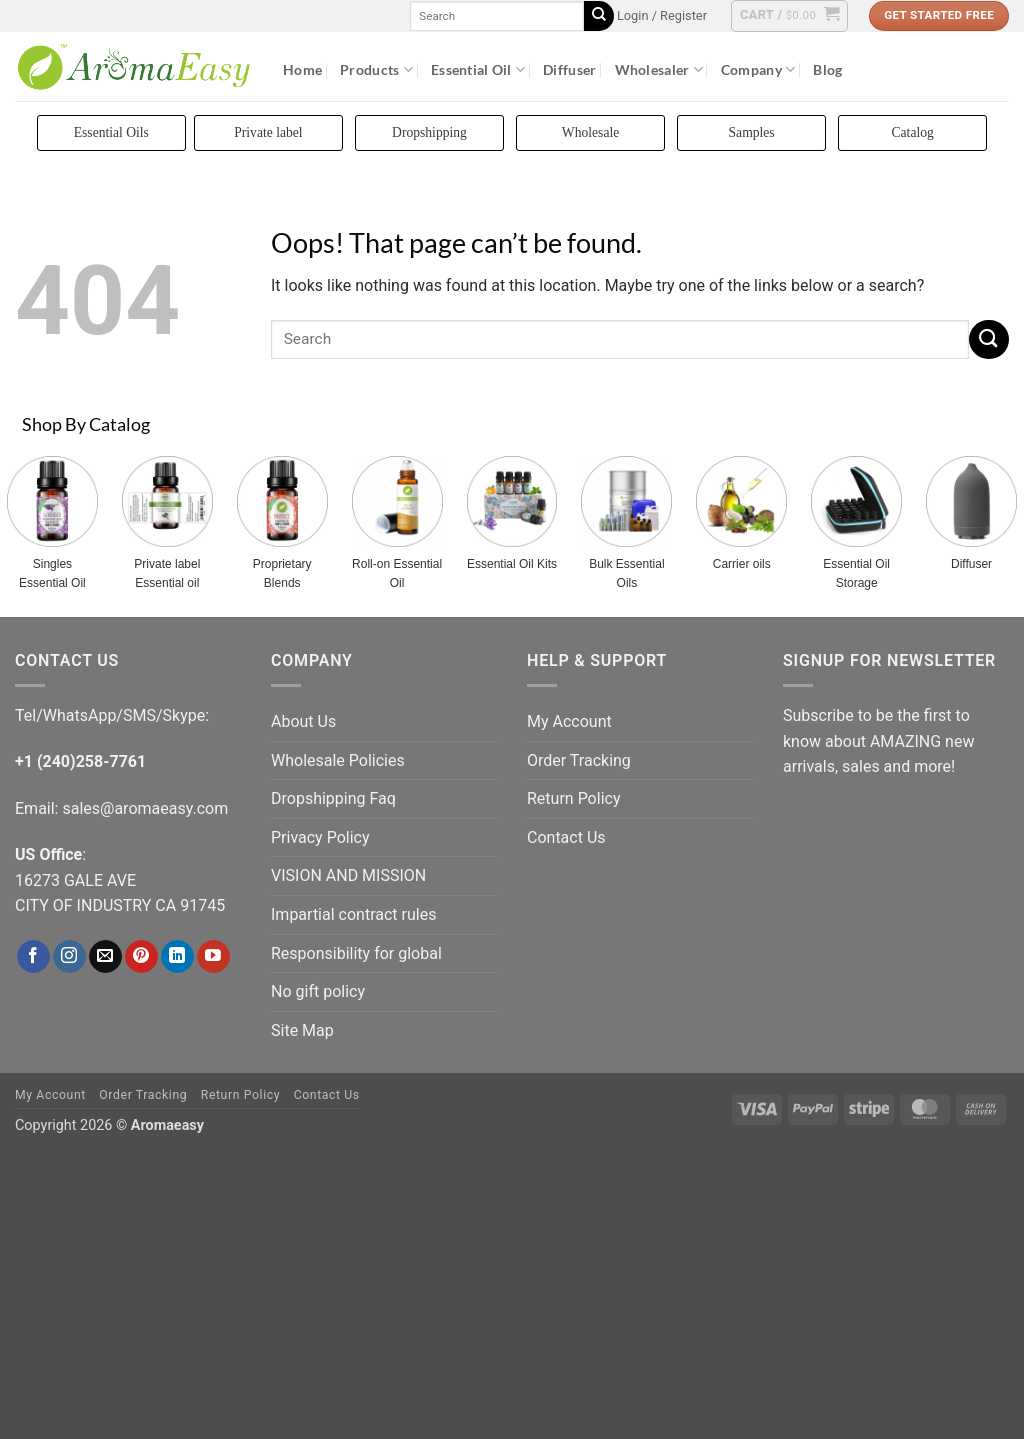 The image size is (1024, 1439). I want to click on Return Policy, so click(573, 798).